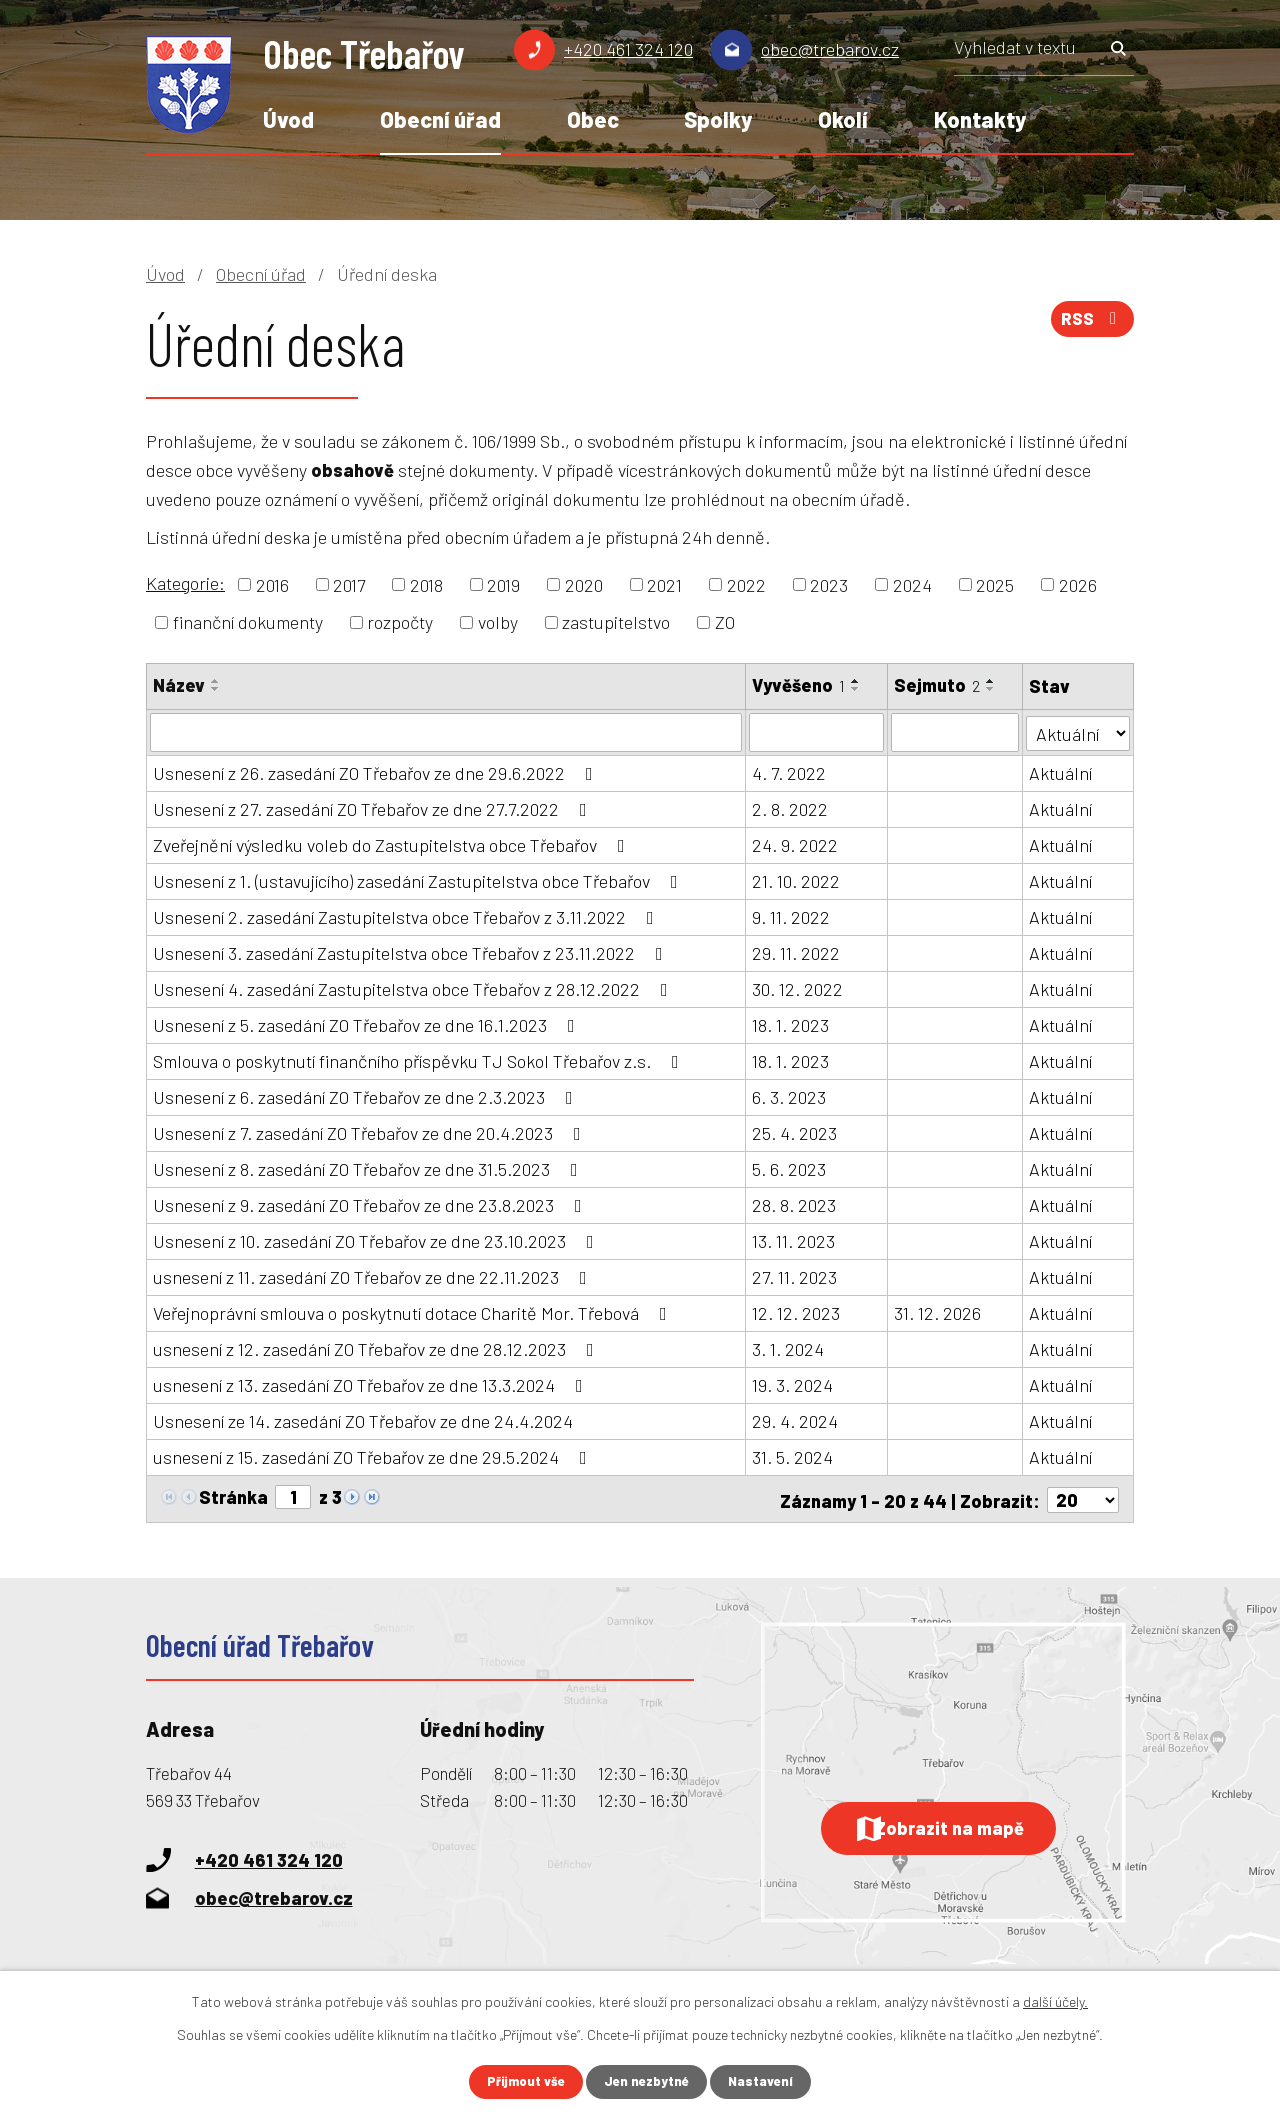 This screenshot has height=2118, width=1280. Describe the element at coordinates (648, 2081) in the screenshot. I see `Jen nezbytné` at that location.